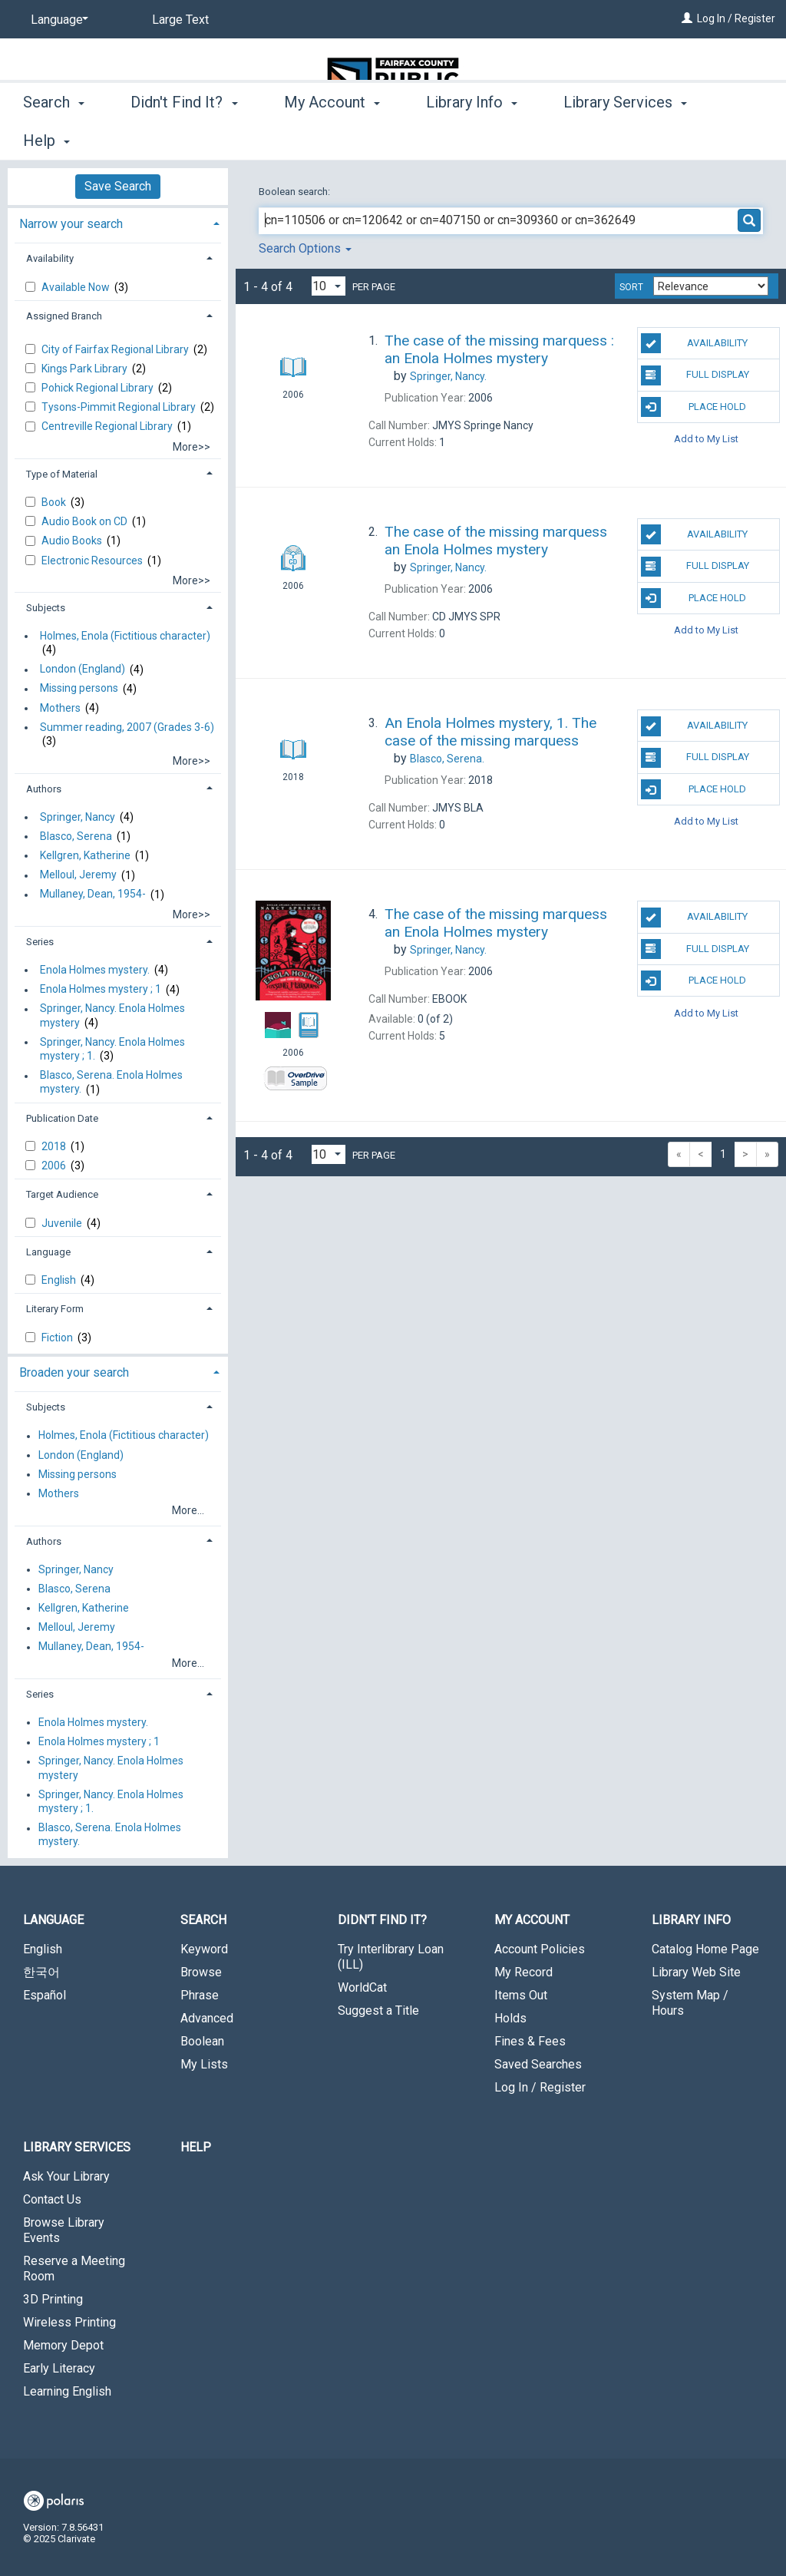 The image size is (786, 2576). Describe the element at coordinates (72, 540) in the screenshot. I see `Audio Books` at that location.